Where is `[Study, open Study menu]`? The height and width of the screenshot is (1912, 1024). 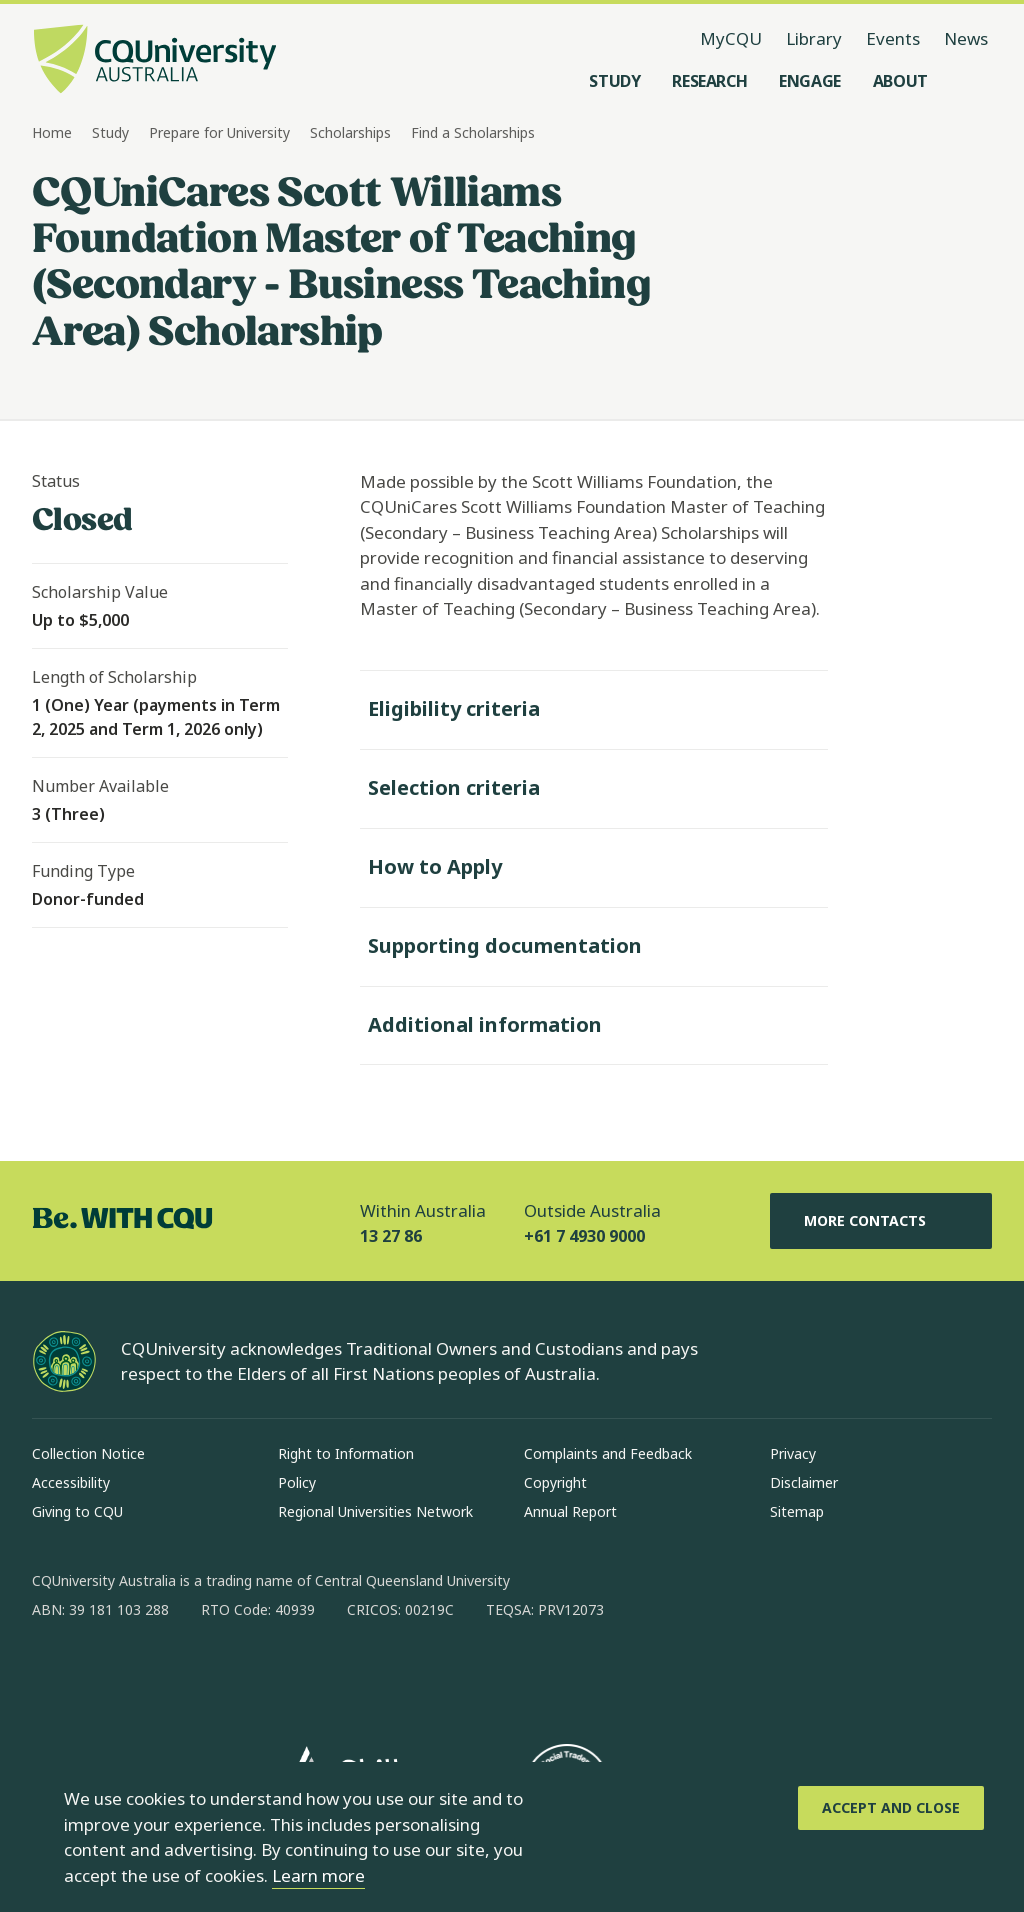
[Study, open Study menu] is located at coordinates (614, 81).